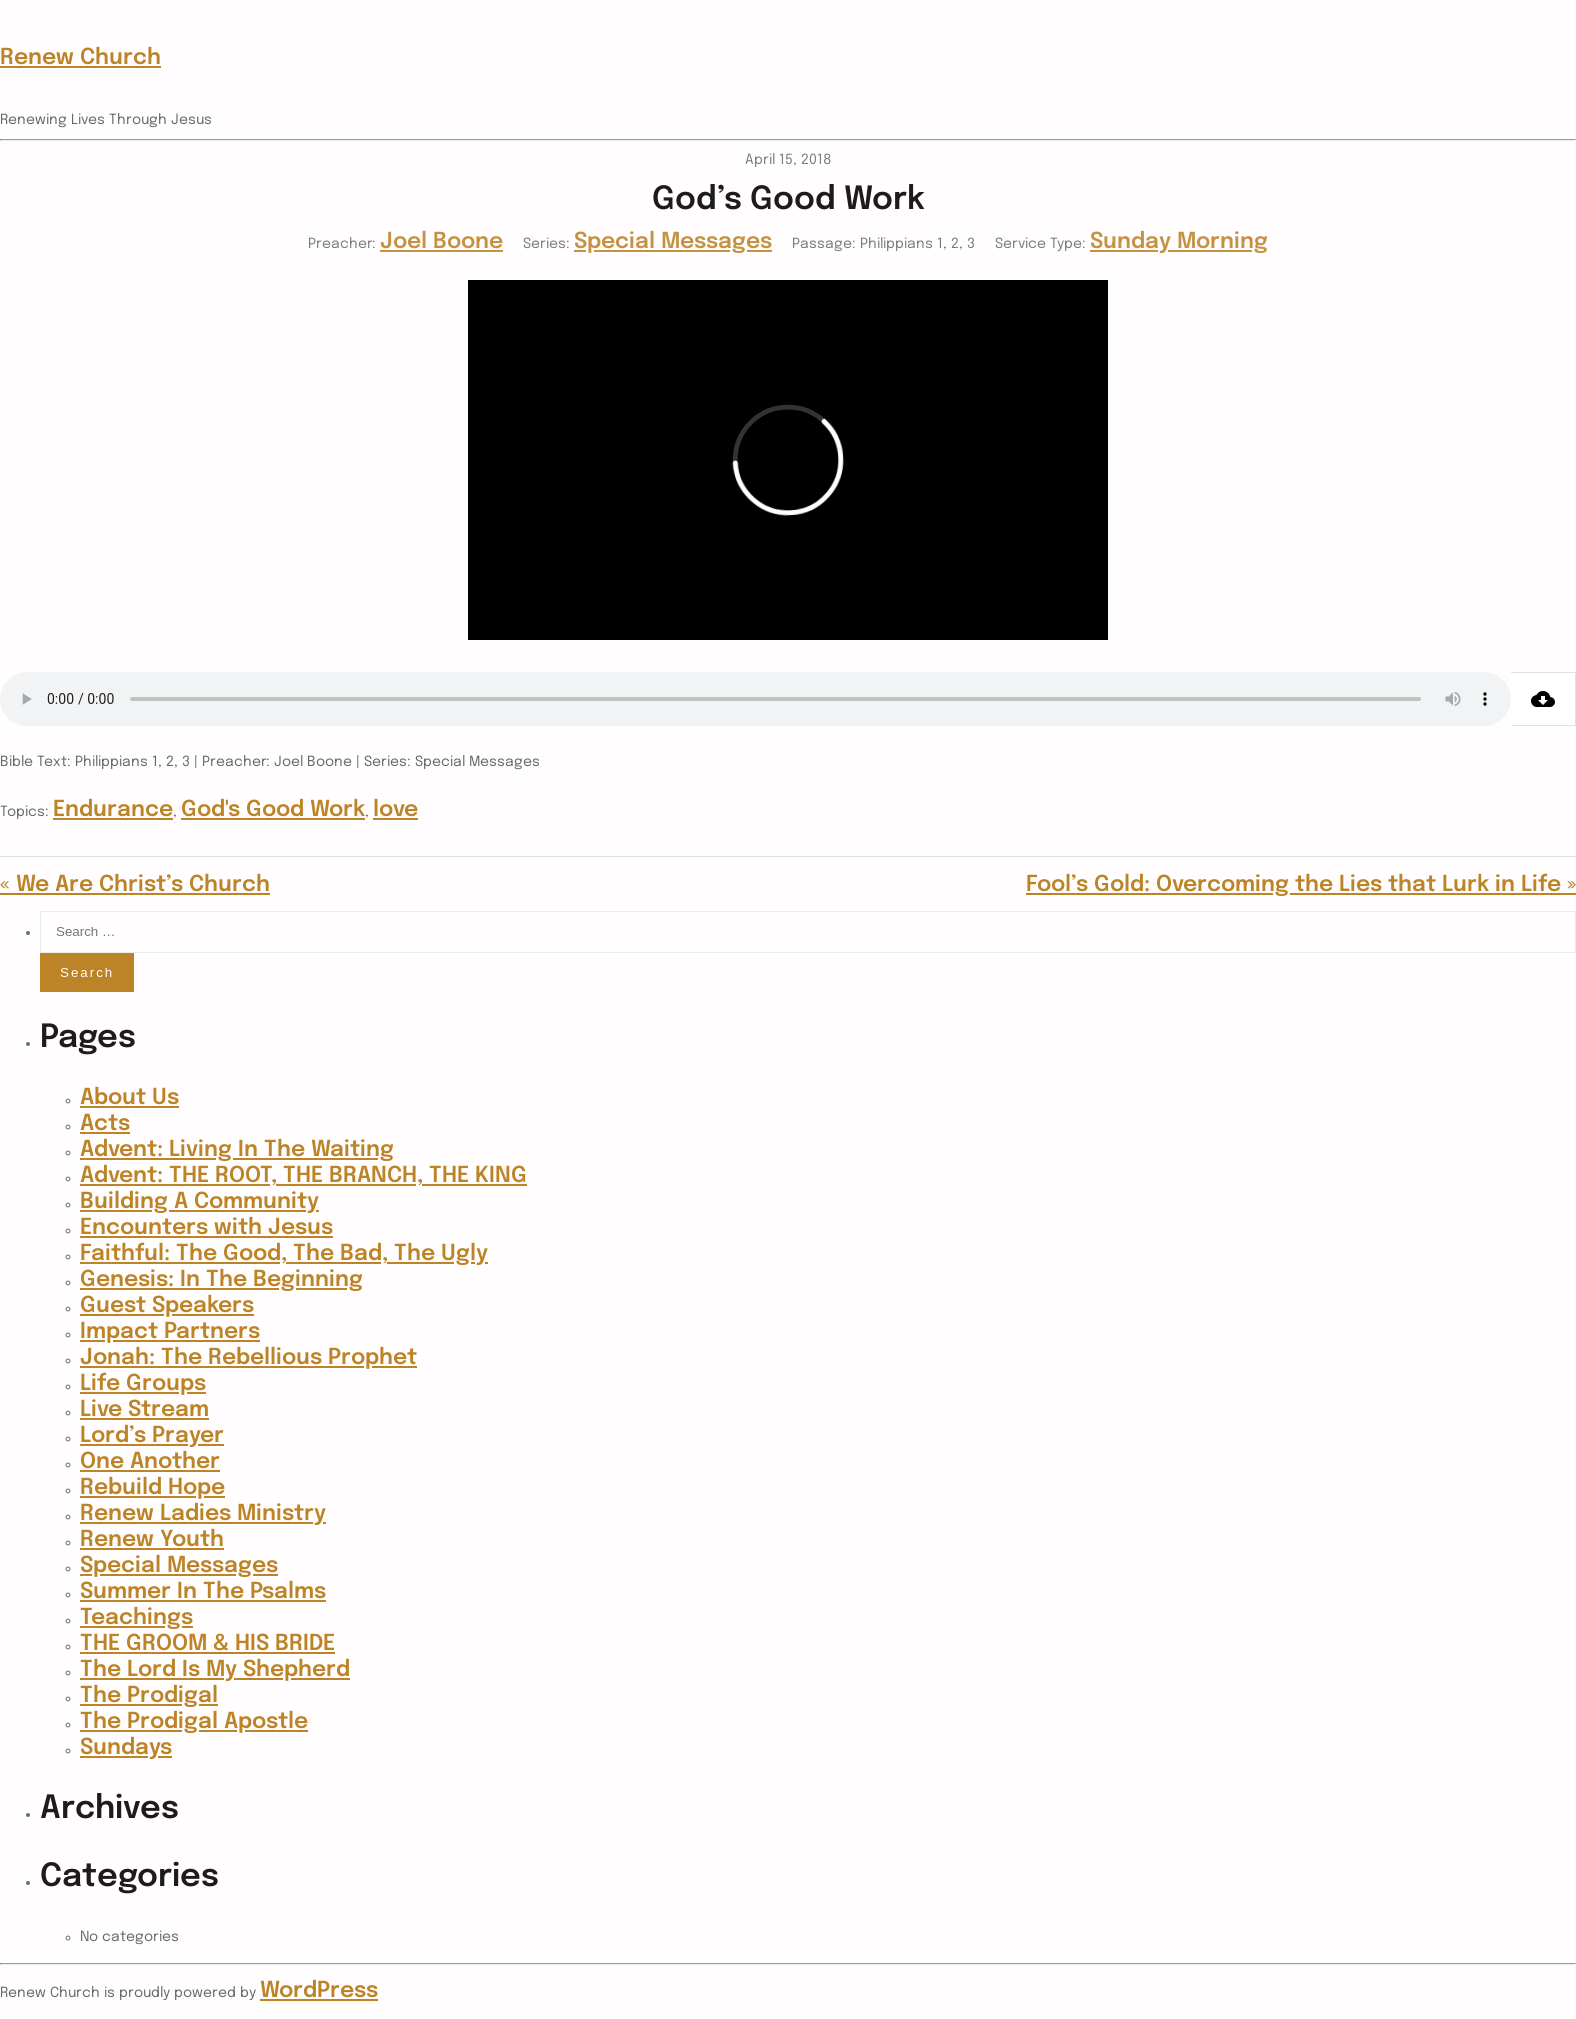 This screenshot has width=1576, height=2019. What do you see at coordinates (221, 1280) in the screenshot?
I see `Genesis: In The Beginning` at bounding box center [221, 1280].